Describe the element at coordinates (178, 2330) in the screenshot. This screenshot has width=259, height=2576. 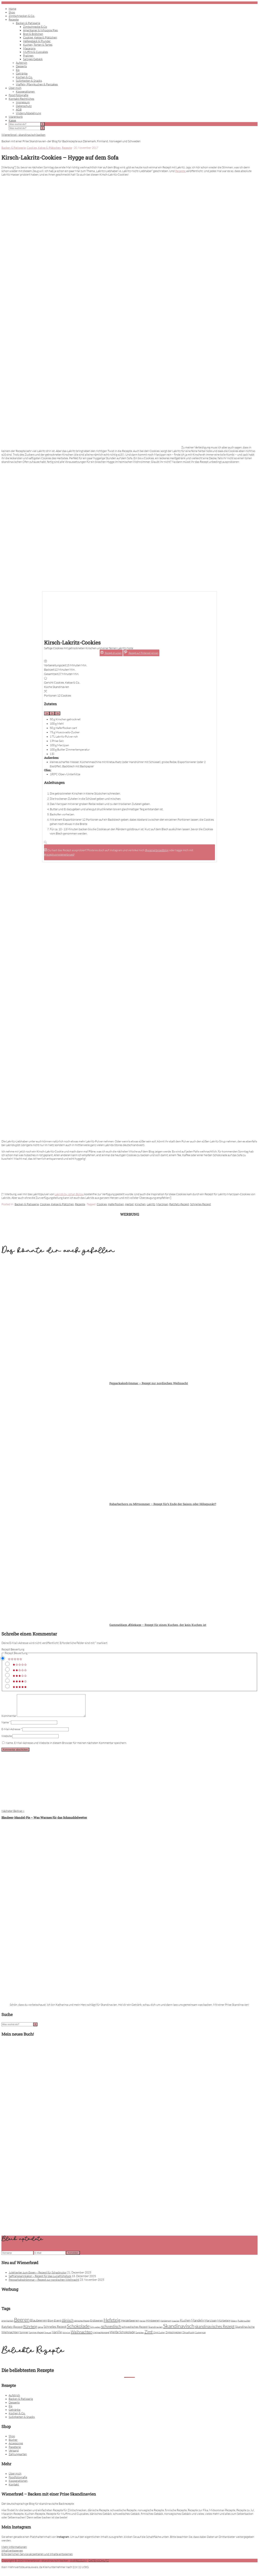
I see `Skandinavisch [Skandinavisch (108 Einträge)]` at that location.